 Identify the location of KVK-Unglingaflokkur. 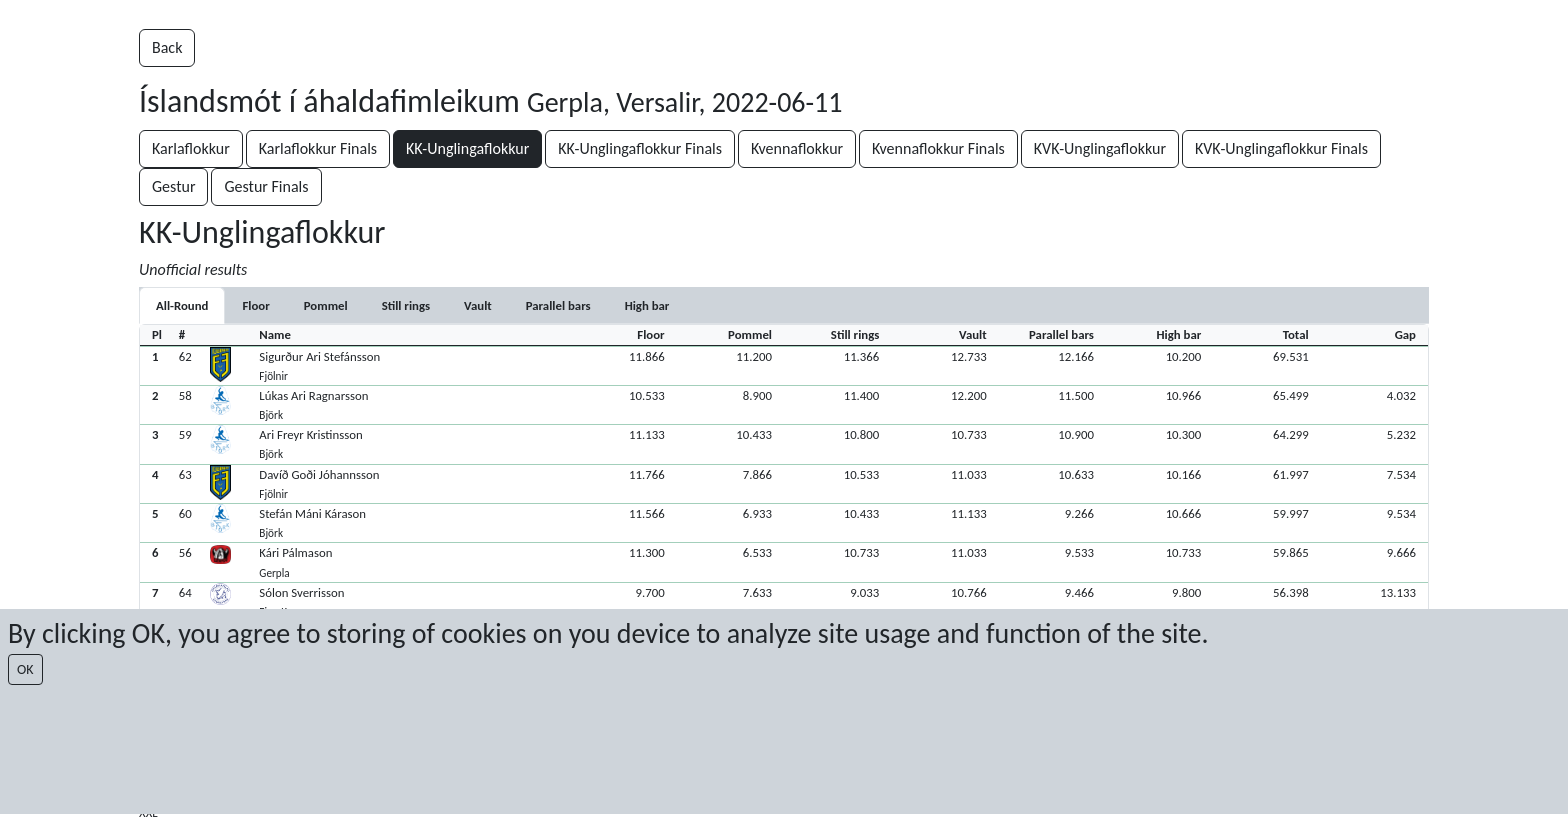
(1100, 148).